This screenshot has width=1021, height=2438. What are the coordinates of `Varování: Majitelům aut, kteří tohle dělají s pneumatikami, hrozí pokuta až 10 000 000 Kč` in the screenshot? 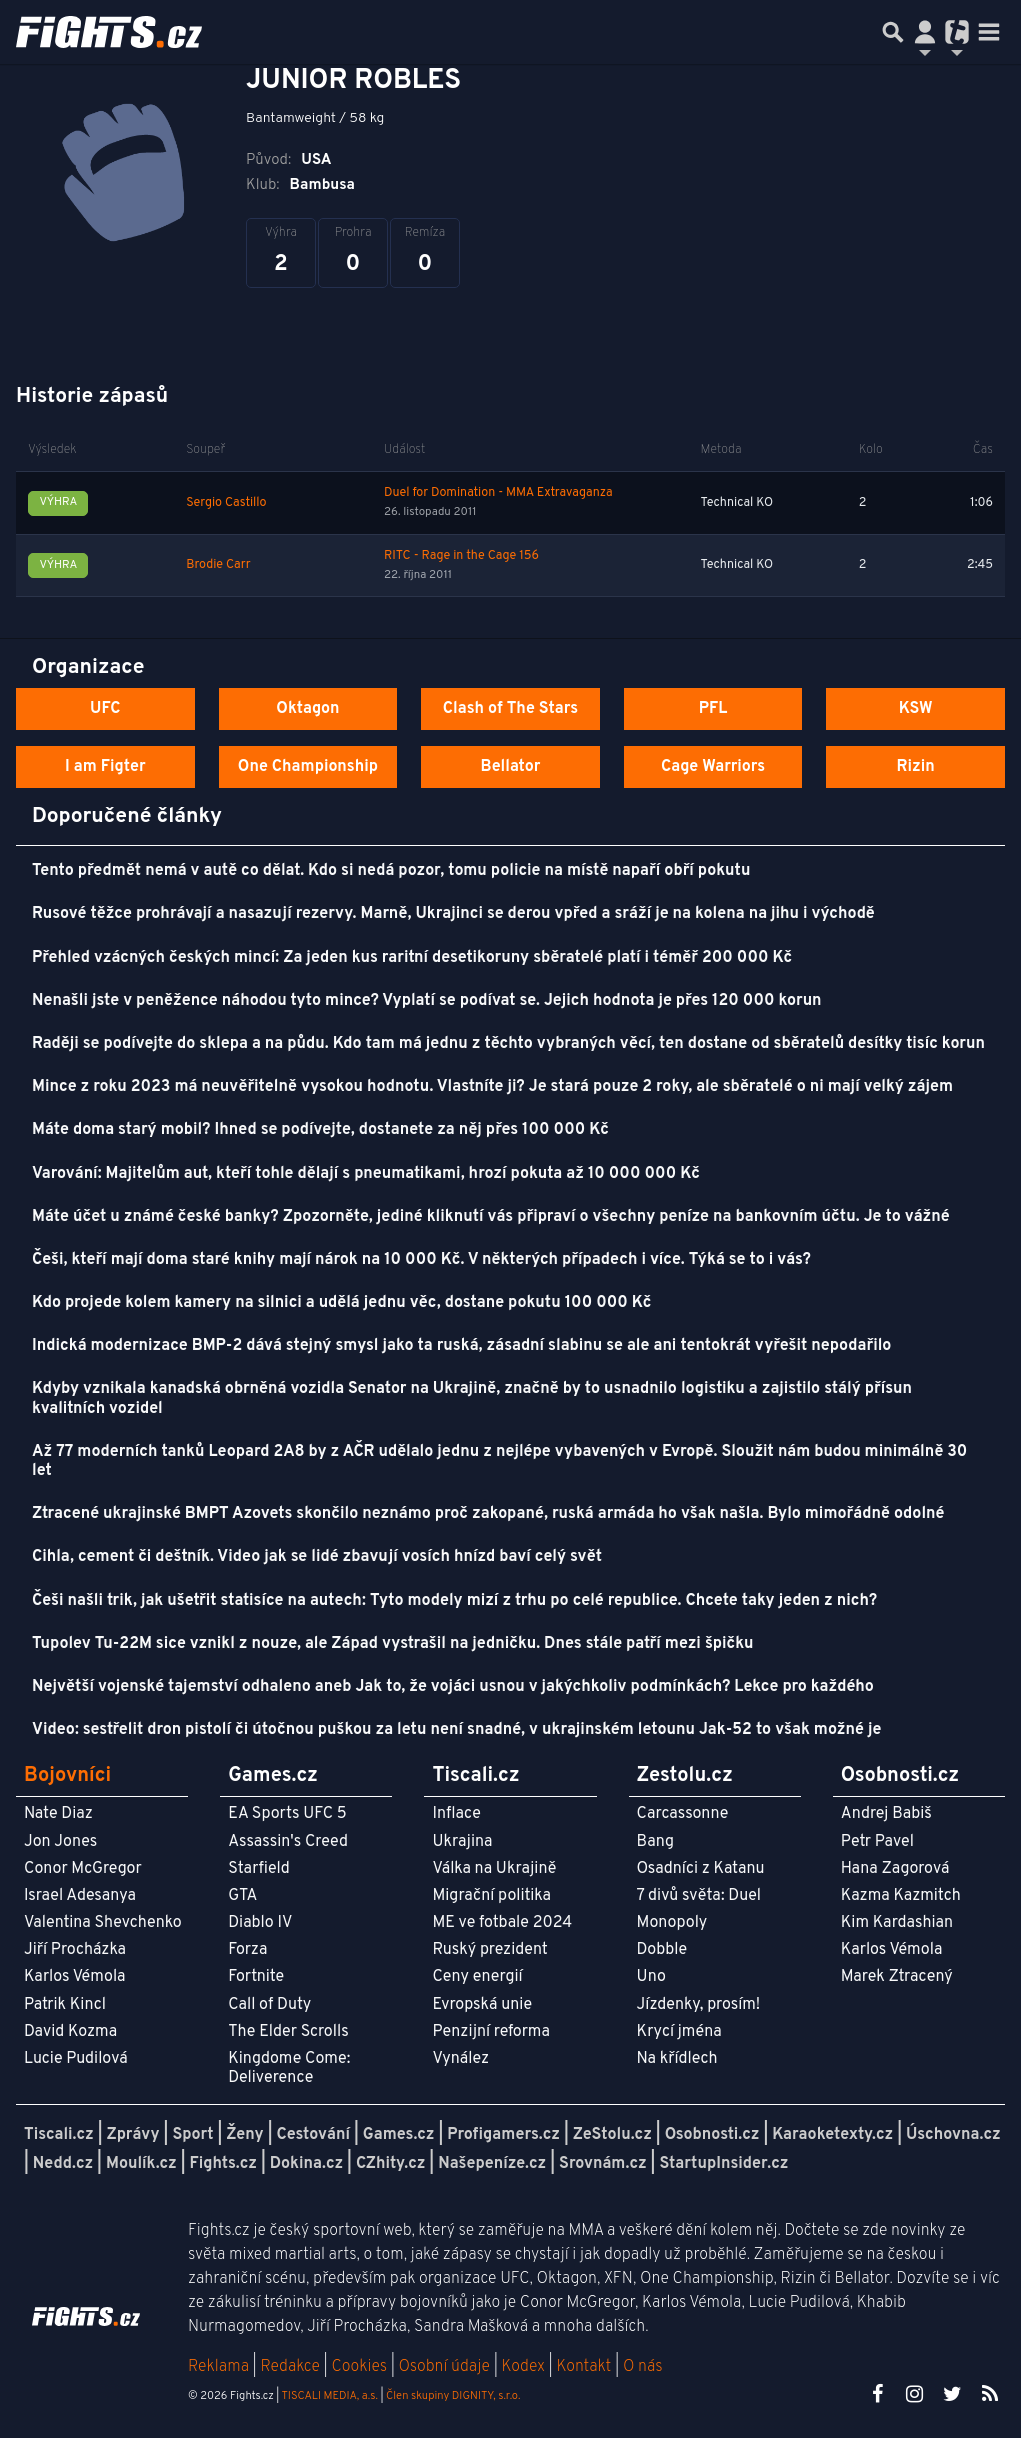 It's located at (366, 1174).